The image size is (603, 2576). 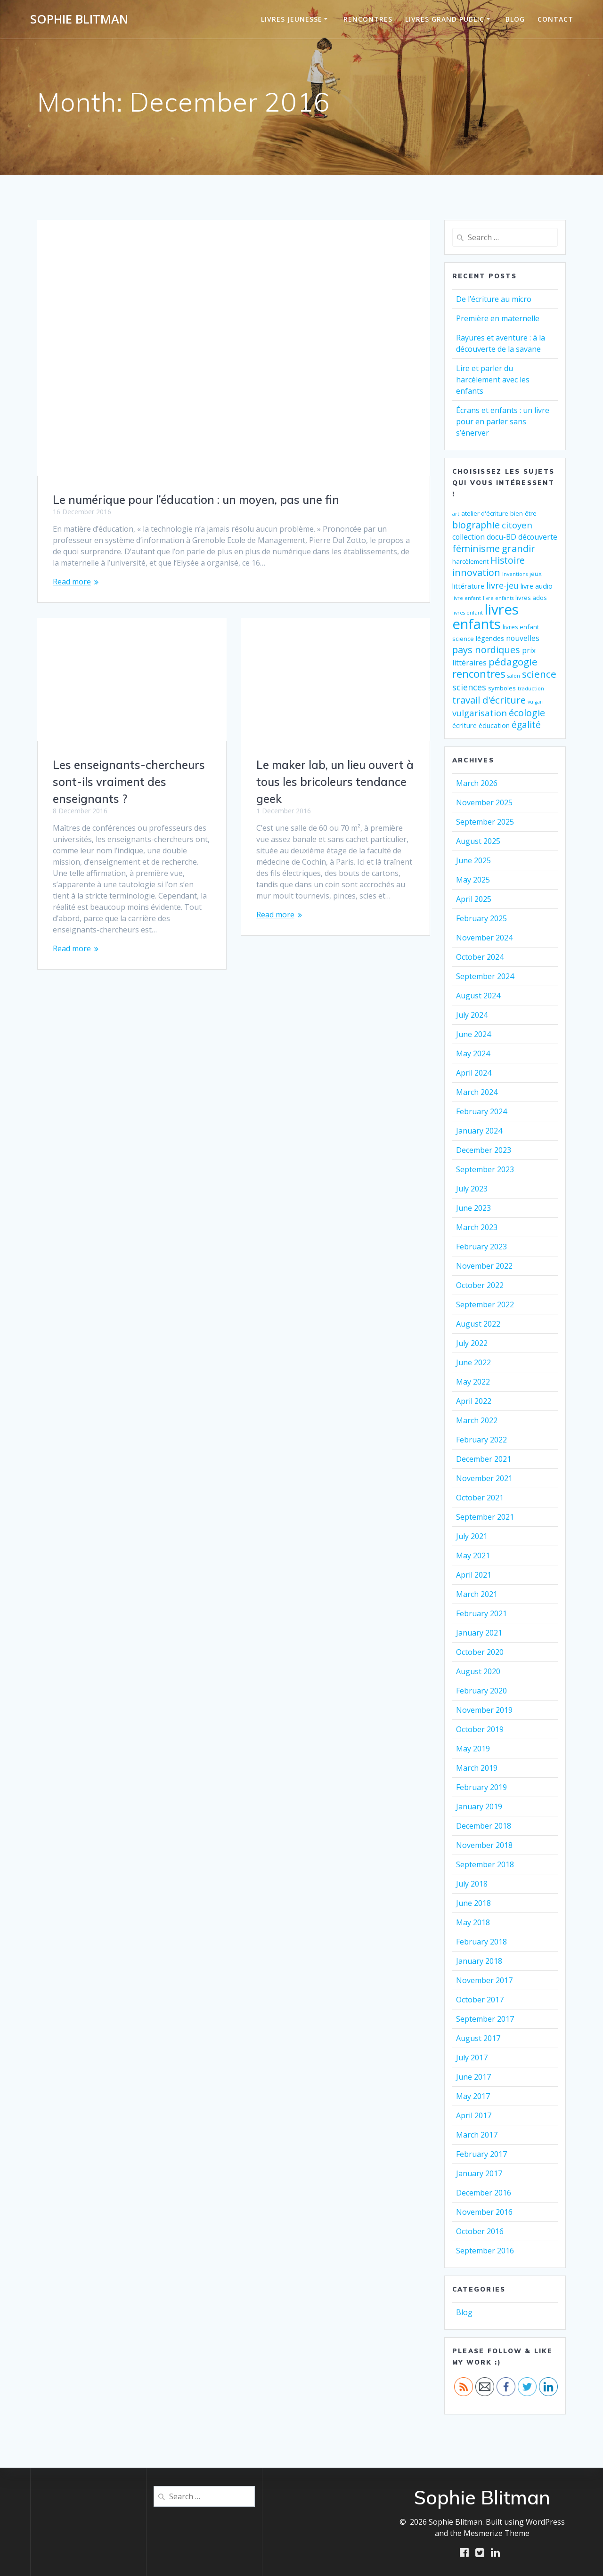 What do you see at coordinates (481, 2154) in the screenshot?
I see `February 2017` at bounding box center [481, 2154].